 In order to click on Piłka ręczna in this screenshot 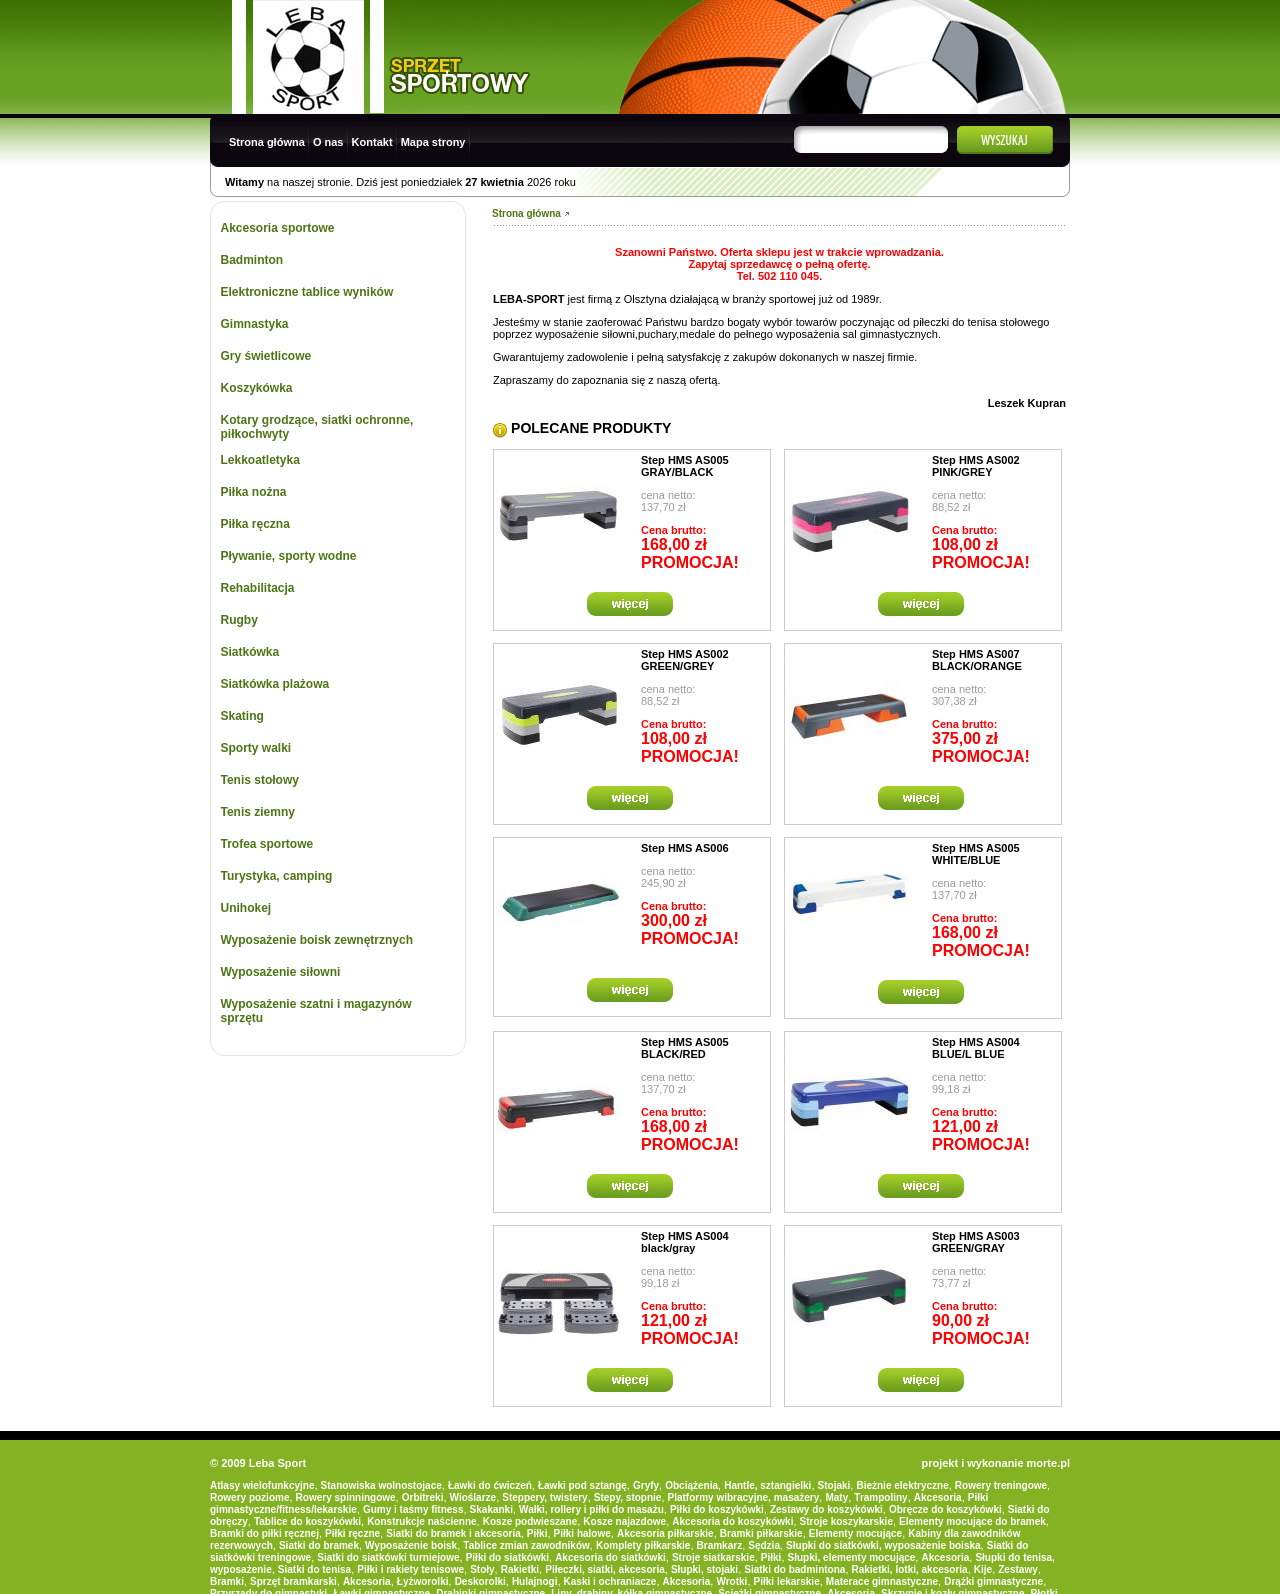, I will do `click(255, 524)`.